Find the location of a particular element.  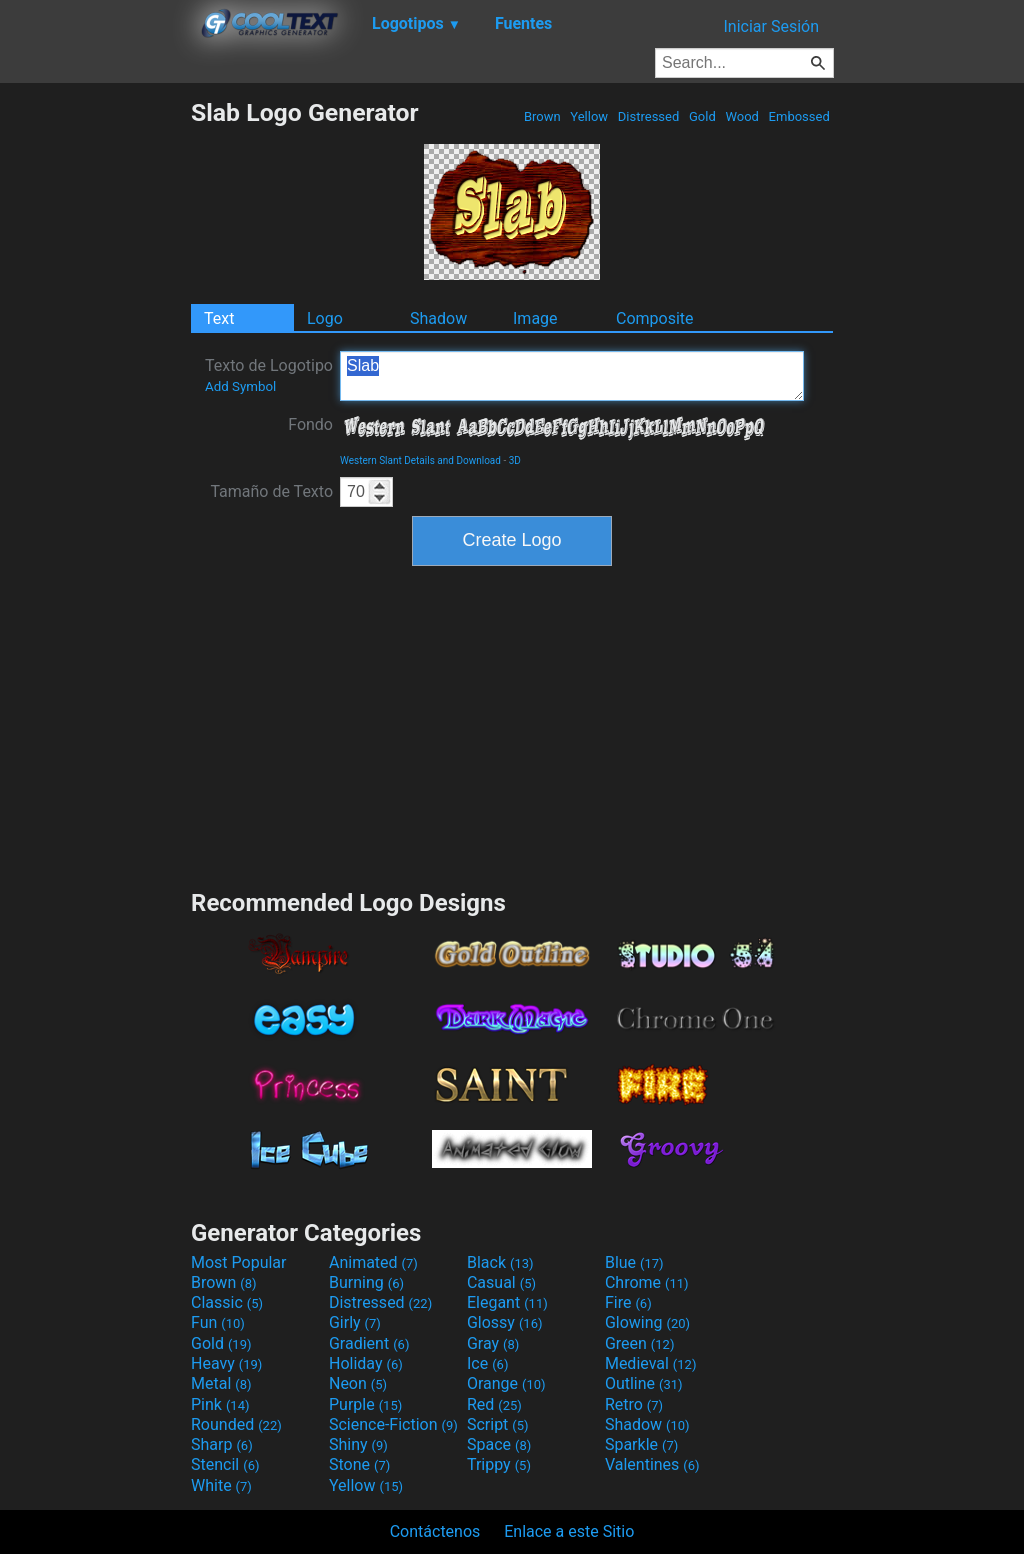

Girly is located at coordinates (355, 1322).